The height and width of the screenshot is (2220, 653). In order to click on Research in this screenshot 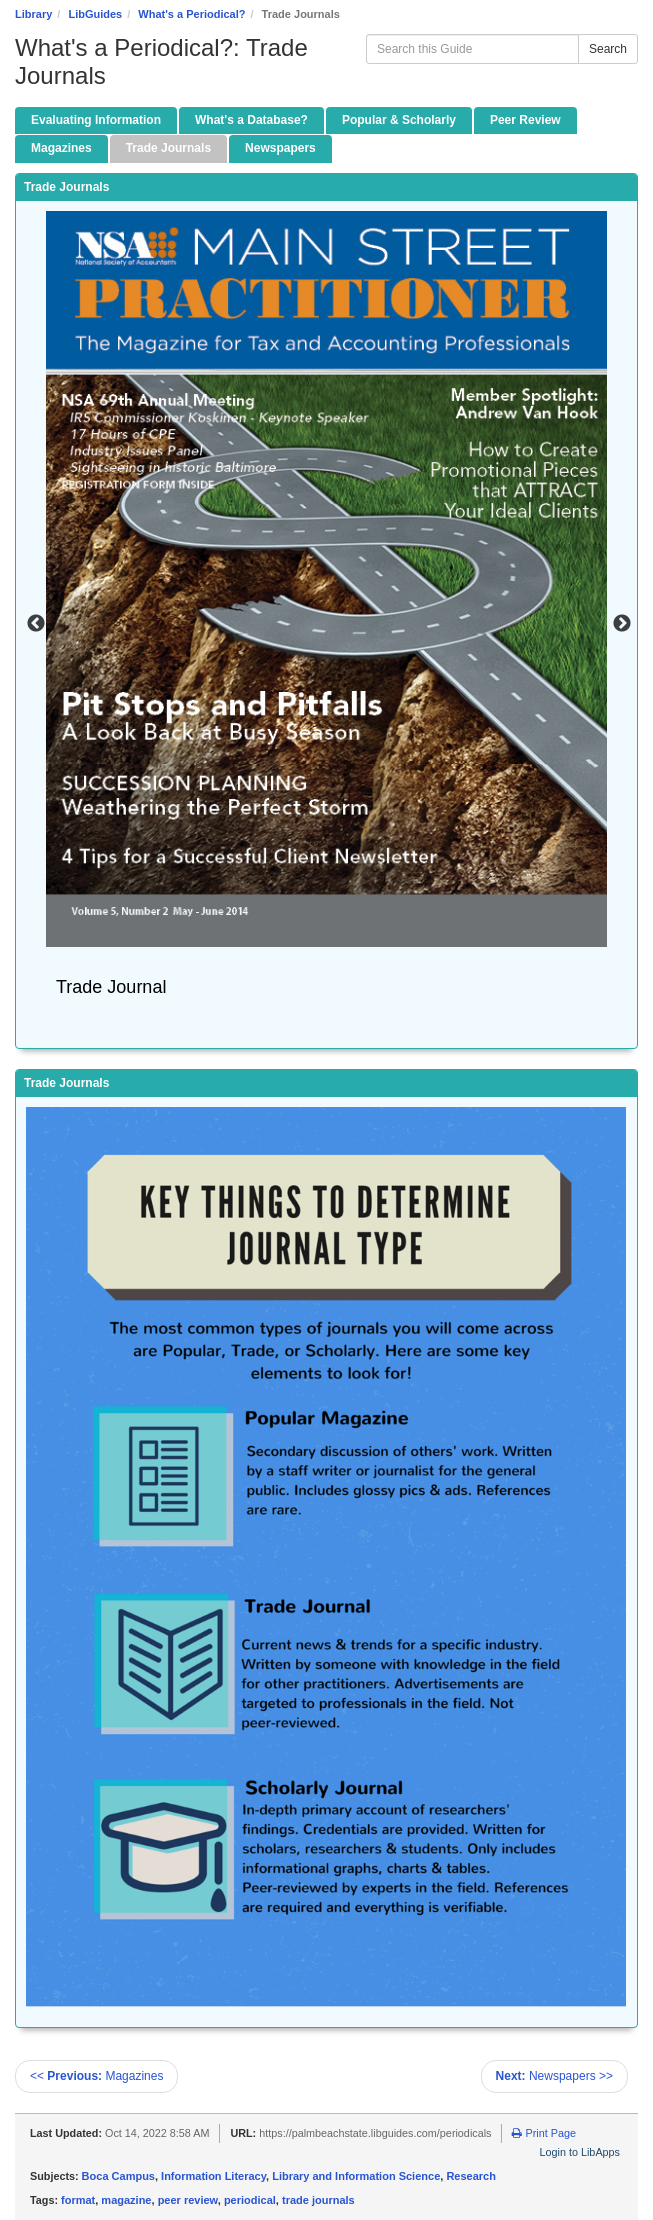, I will do `click(471, 2176)`.